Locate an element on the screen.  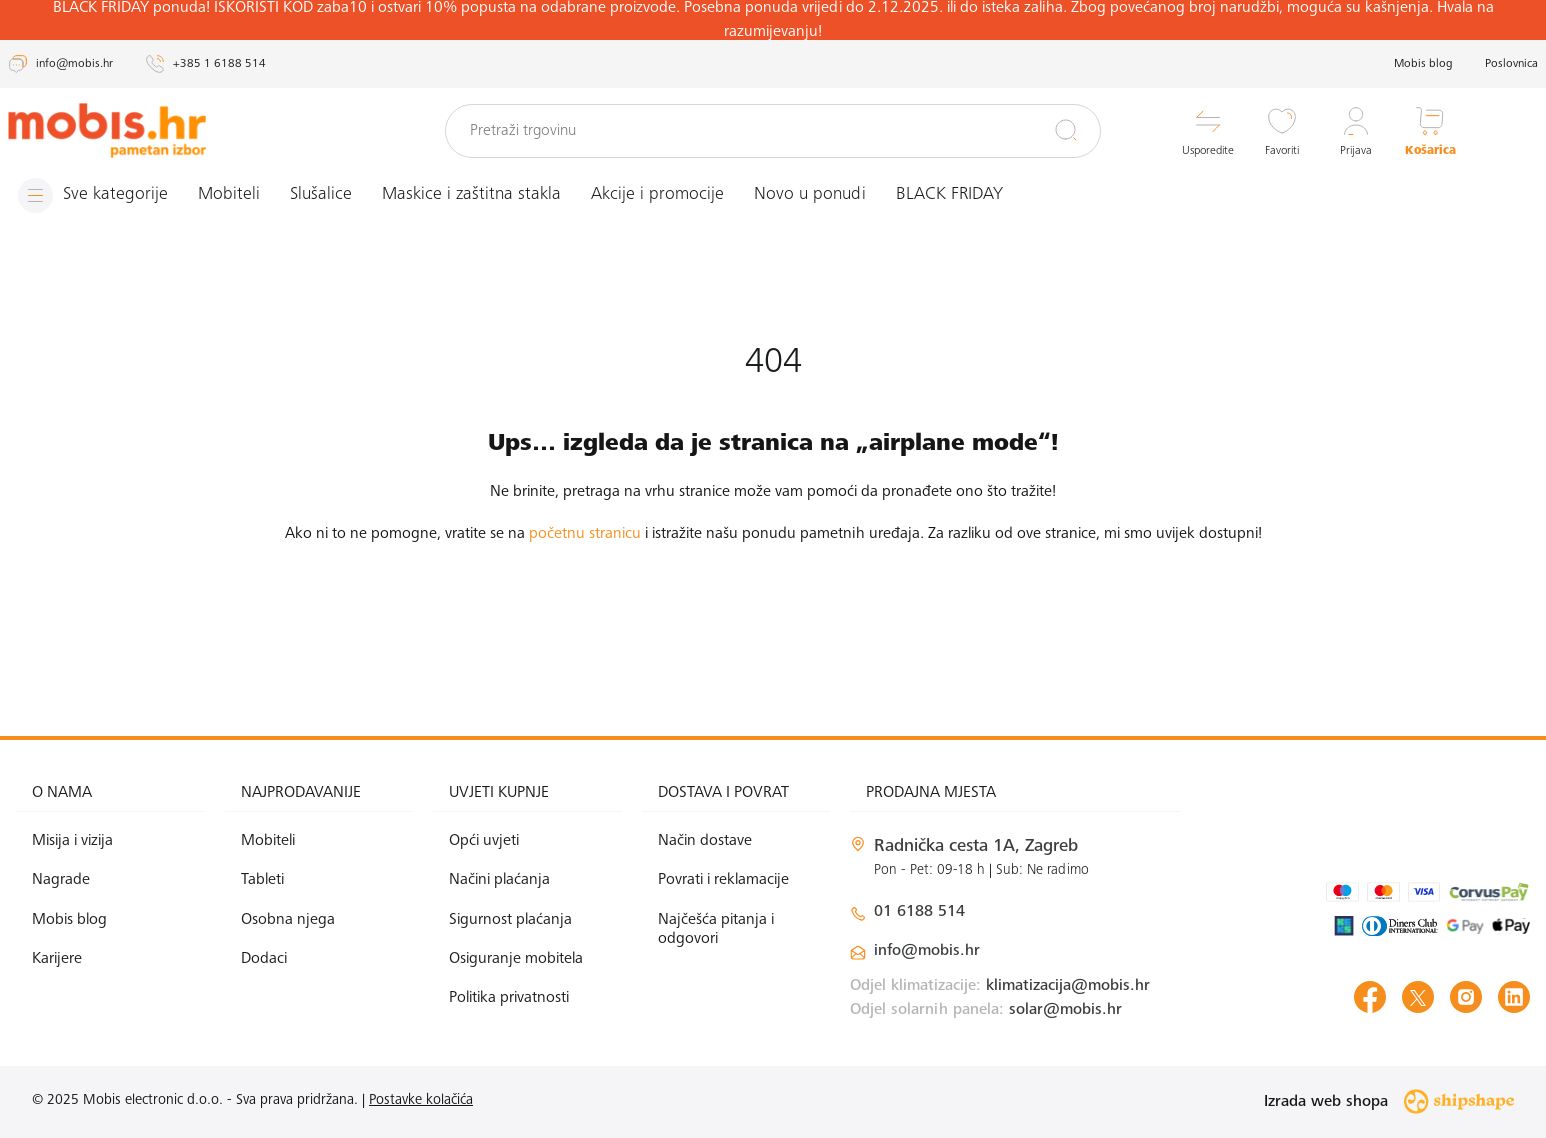
Povrati i reklamacije is located at coordinates (723, 880).